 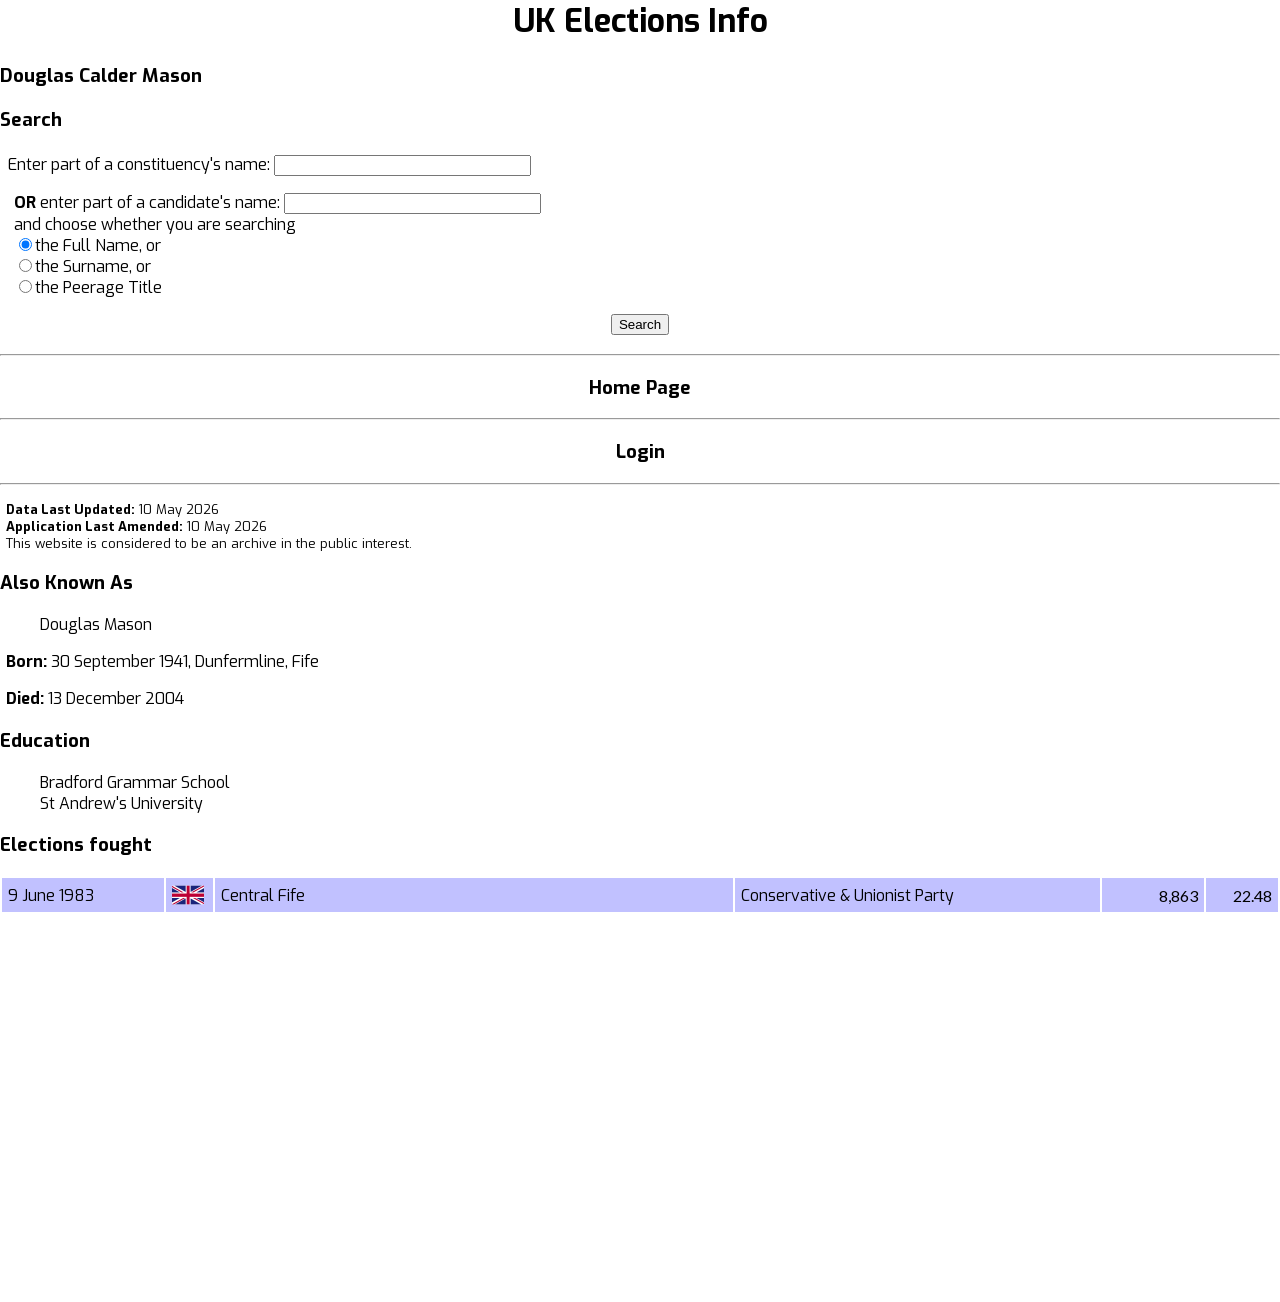 What do you see at coordinates (640, 387) in the screenshot?
I see `Home Page` at bounding box center [640, 387].